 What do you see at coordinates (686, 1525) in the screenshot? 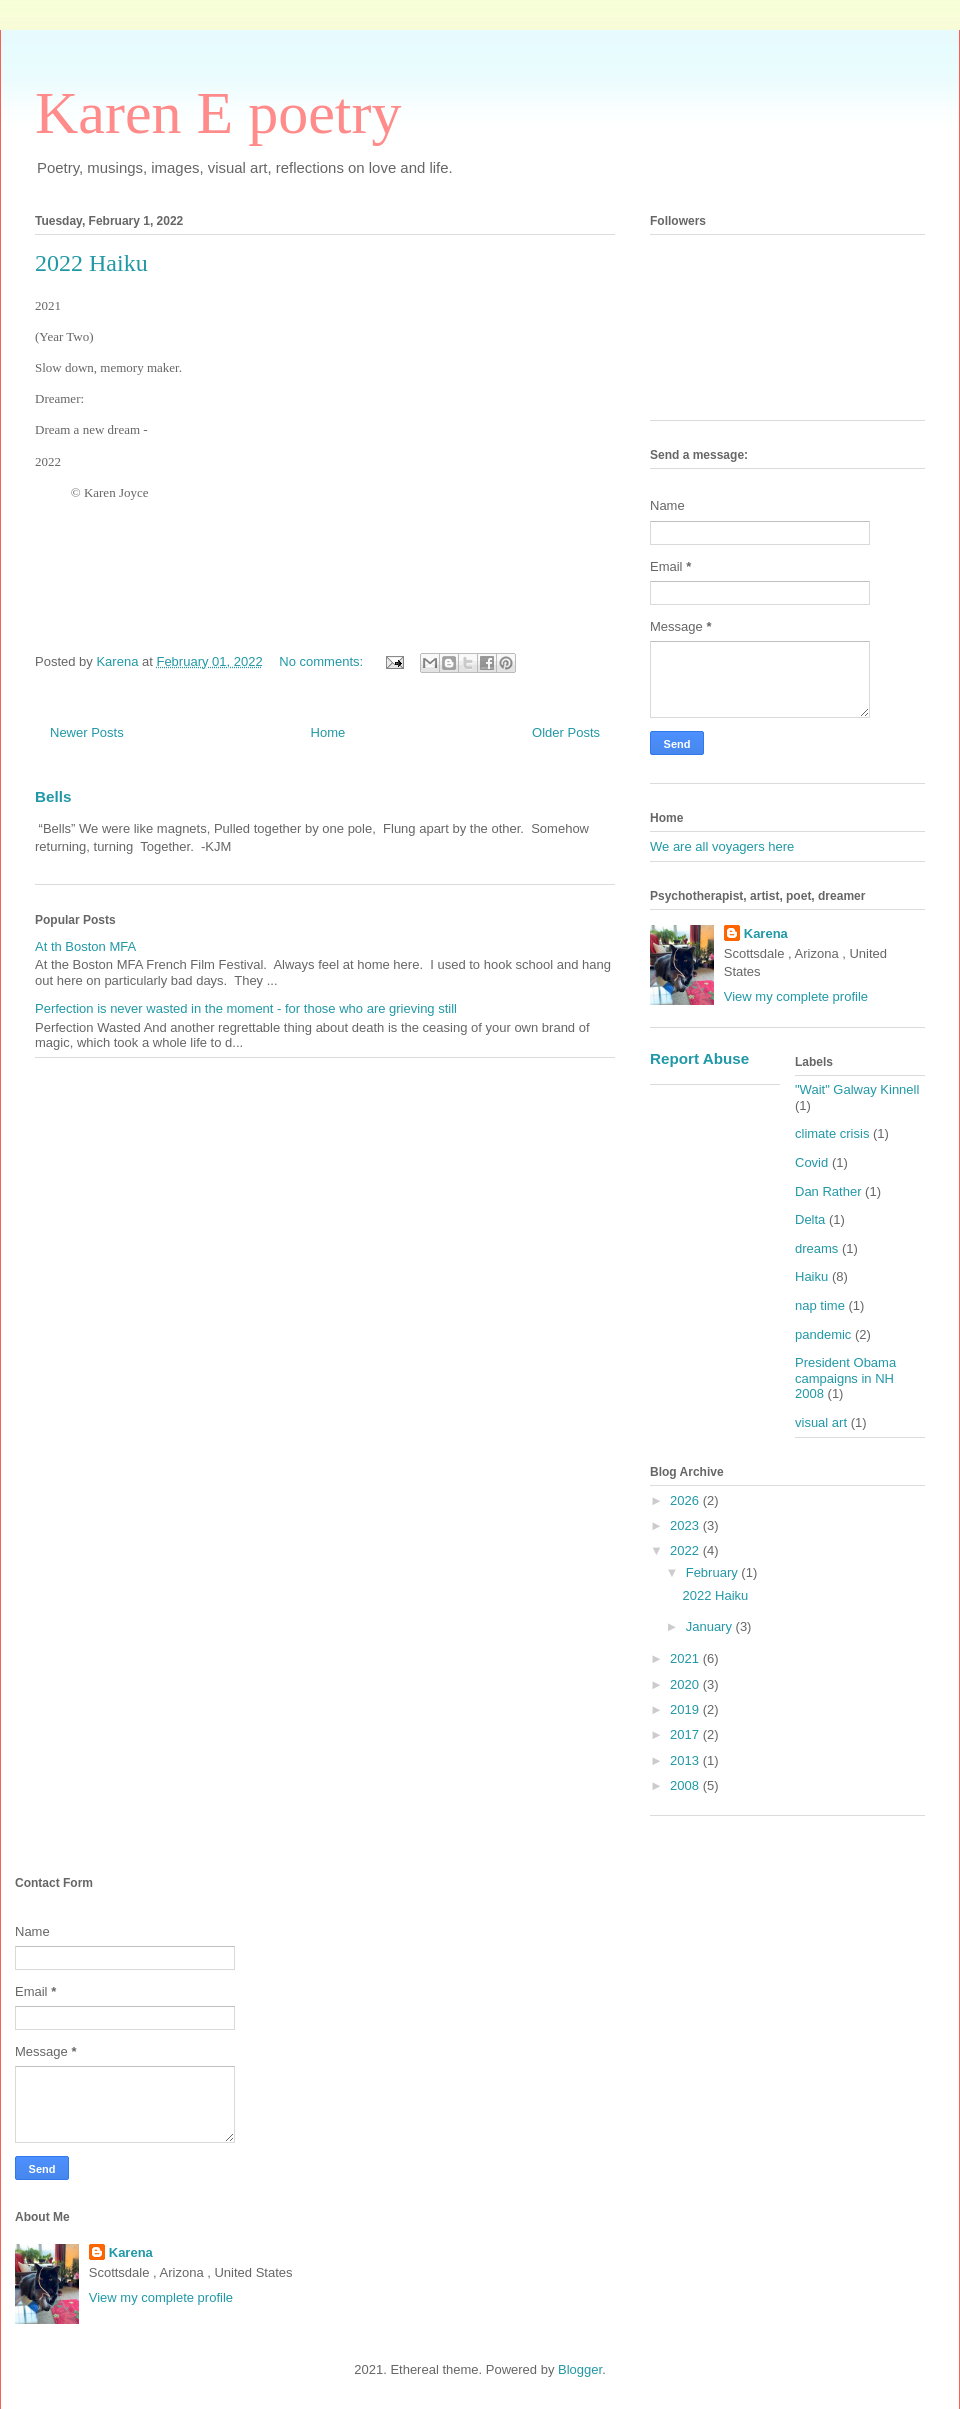
I see `2023` at bounding box center [686, 1525].